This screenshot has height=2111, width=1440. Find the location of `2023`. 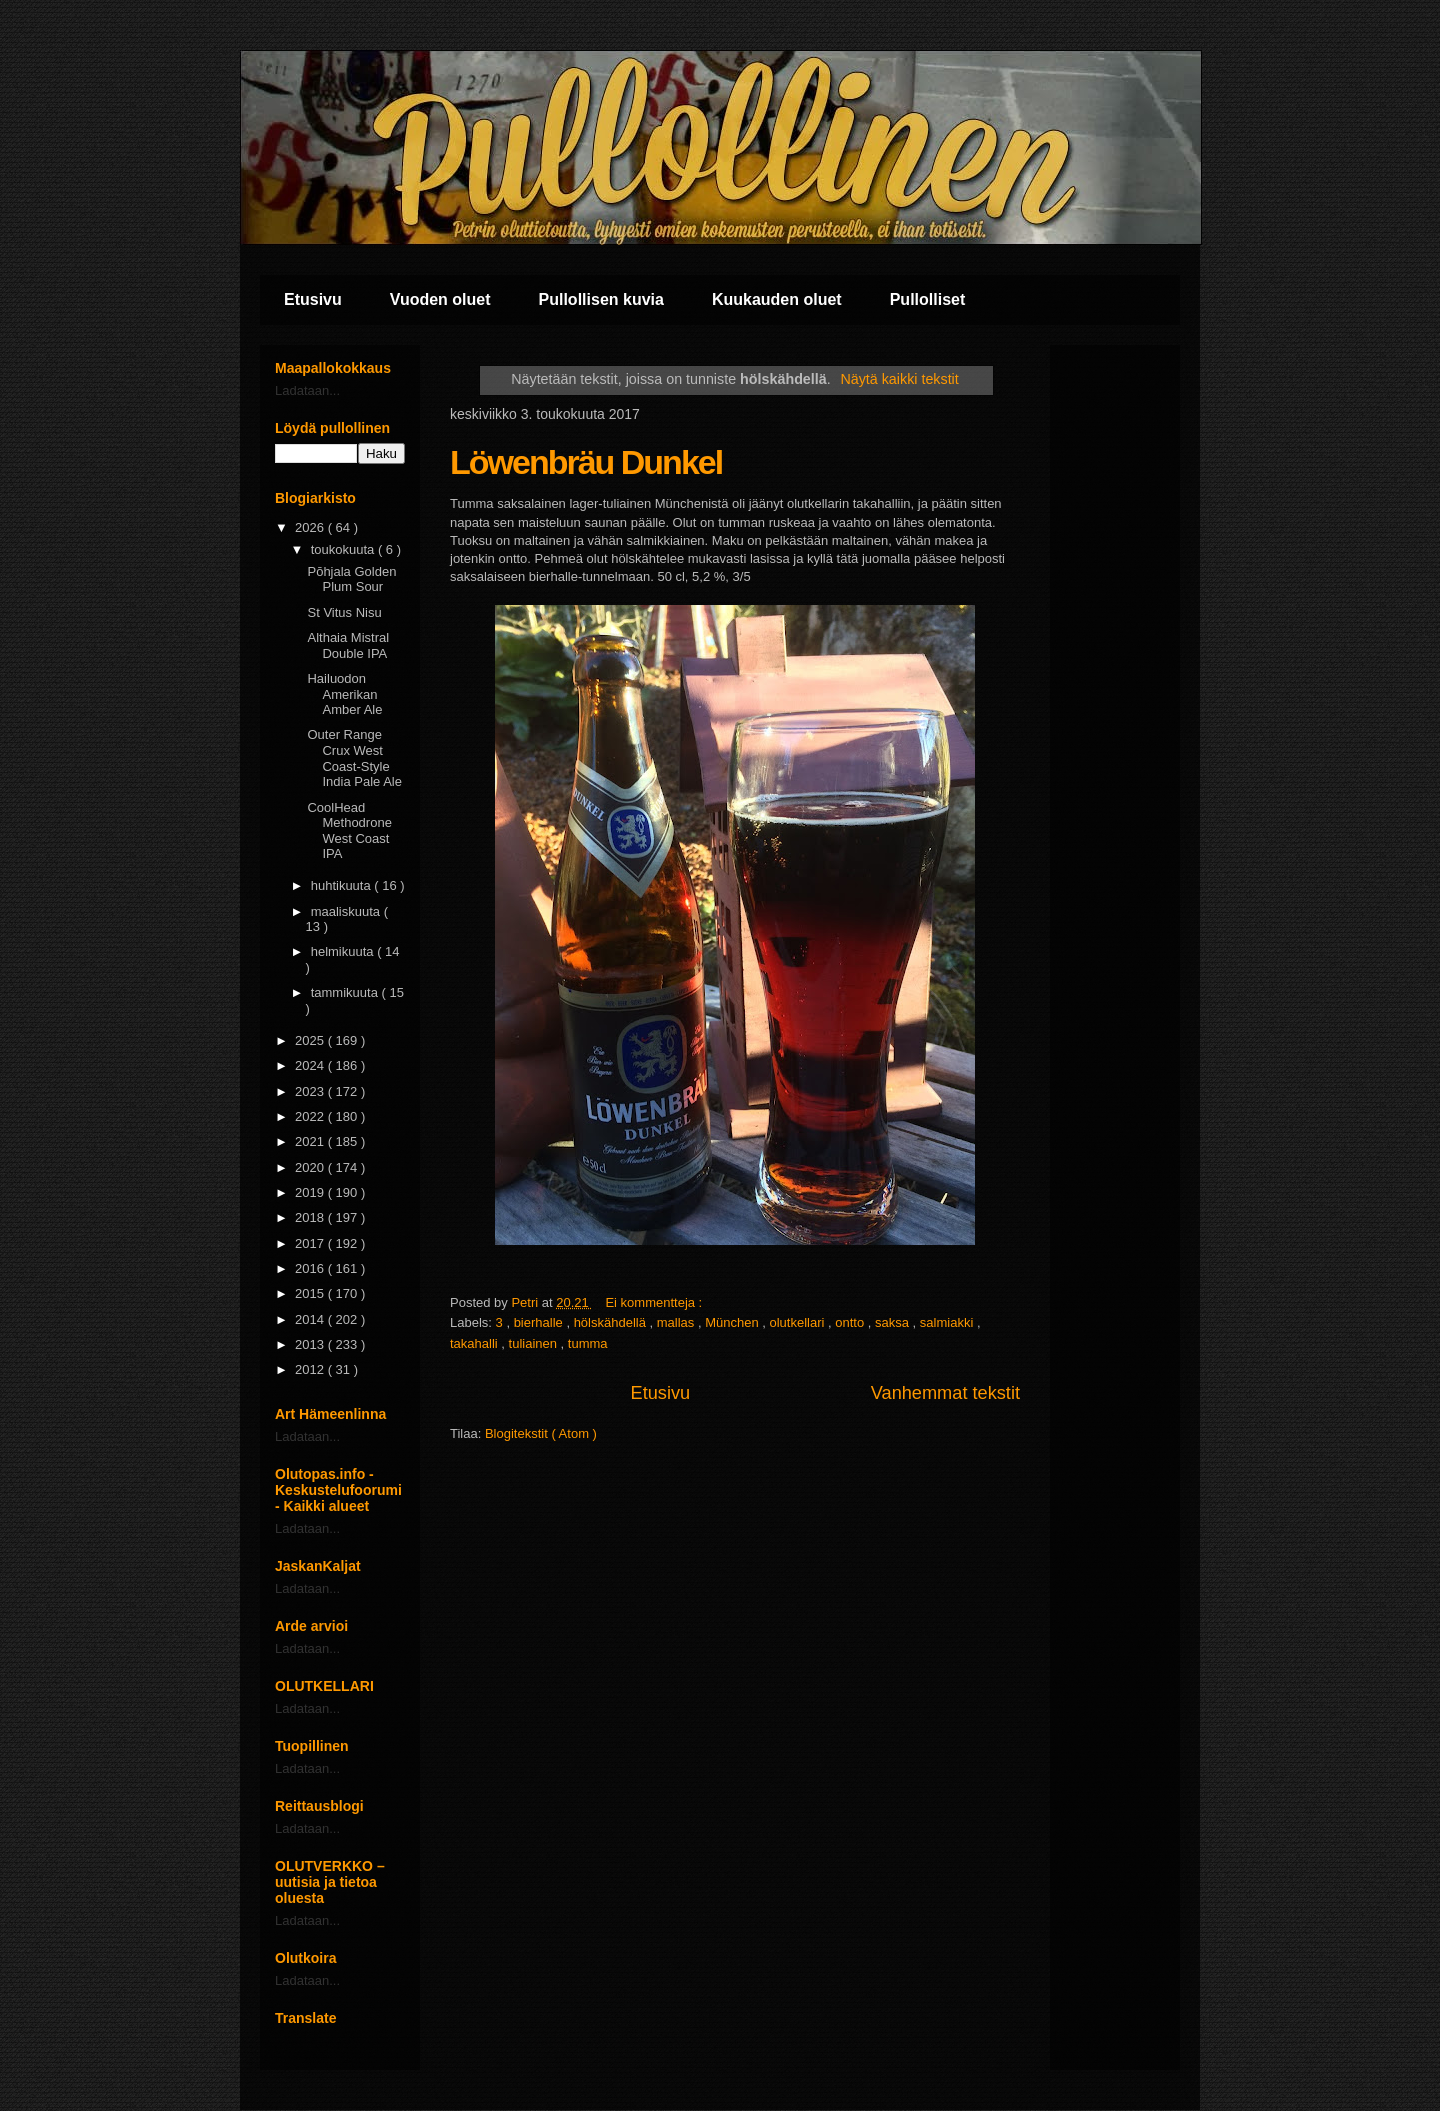

2023 is located at coordinates (311, 1091).